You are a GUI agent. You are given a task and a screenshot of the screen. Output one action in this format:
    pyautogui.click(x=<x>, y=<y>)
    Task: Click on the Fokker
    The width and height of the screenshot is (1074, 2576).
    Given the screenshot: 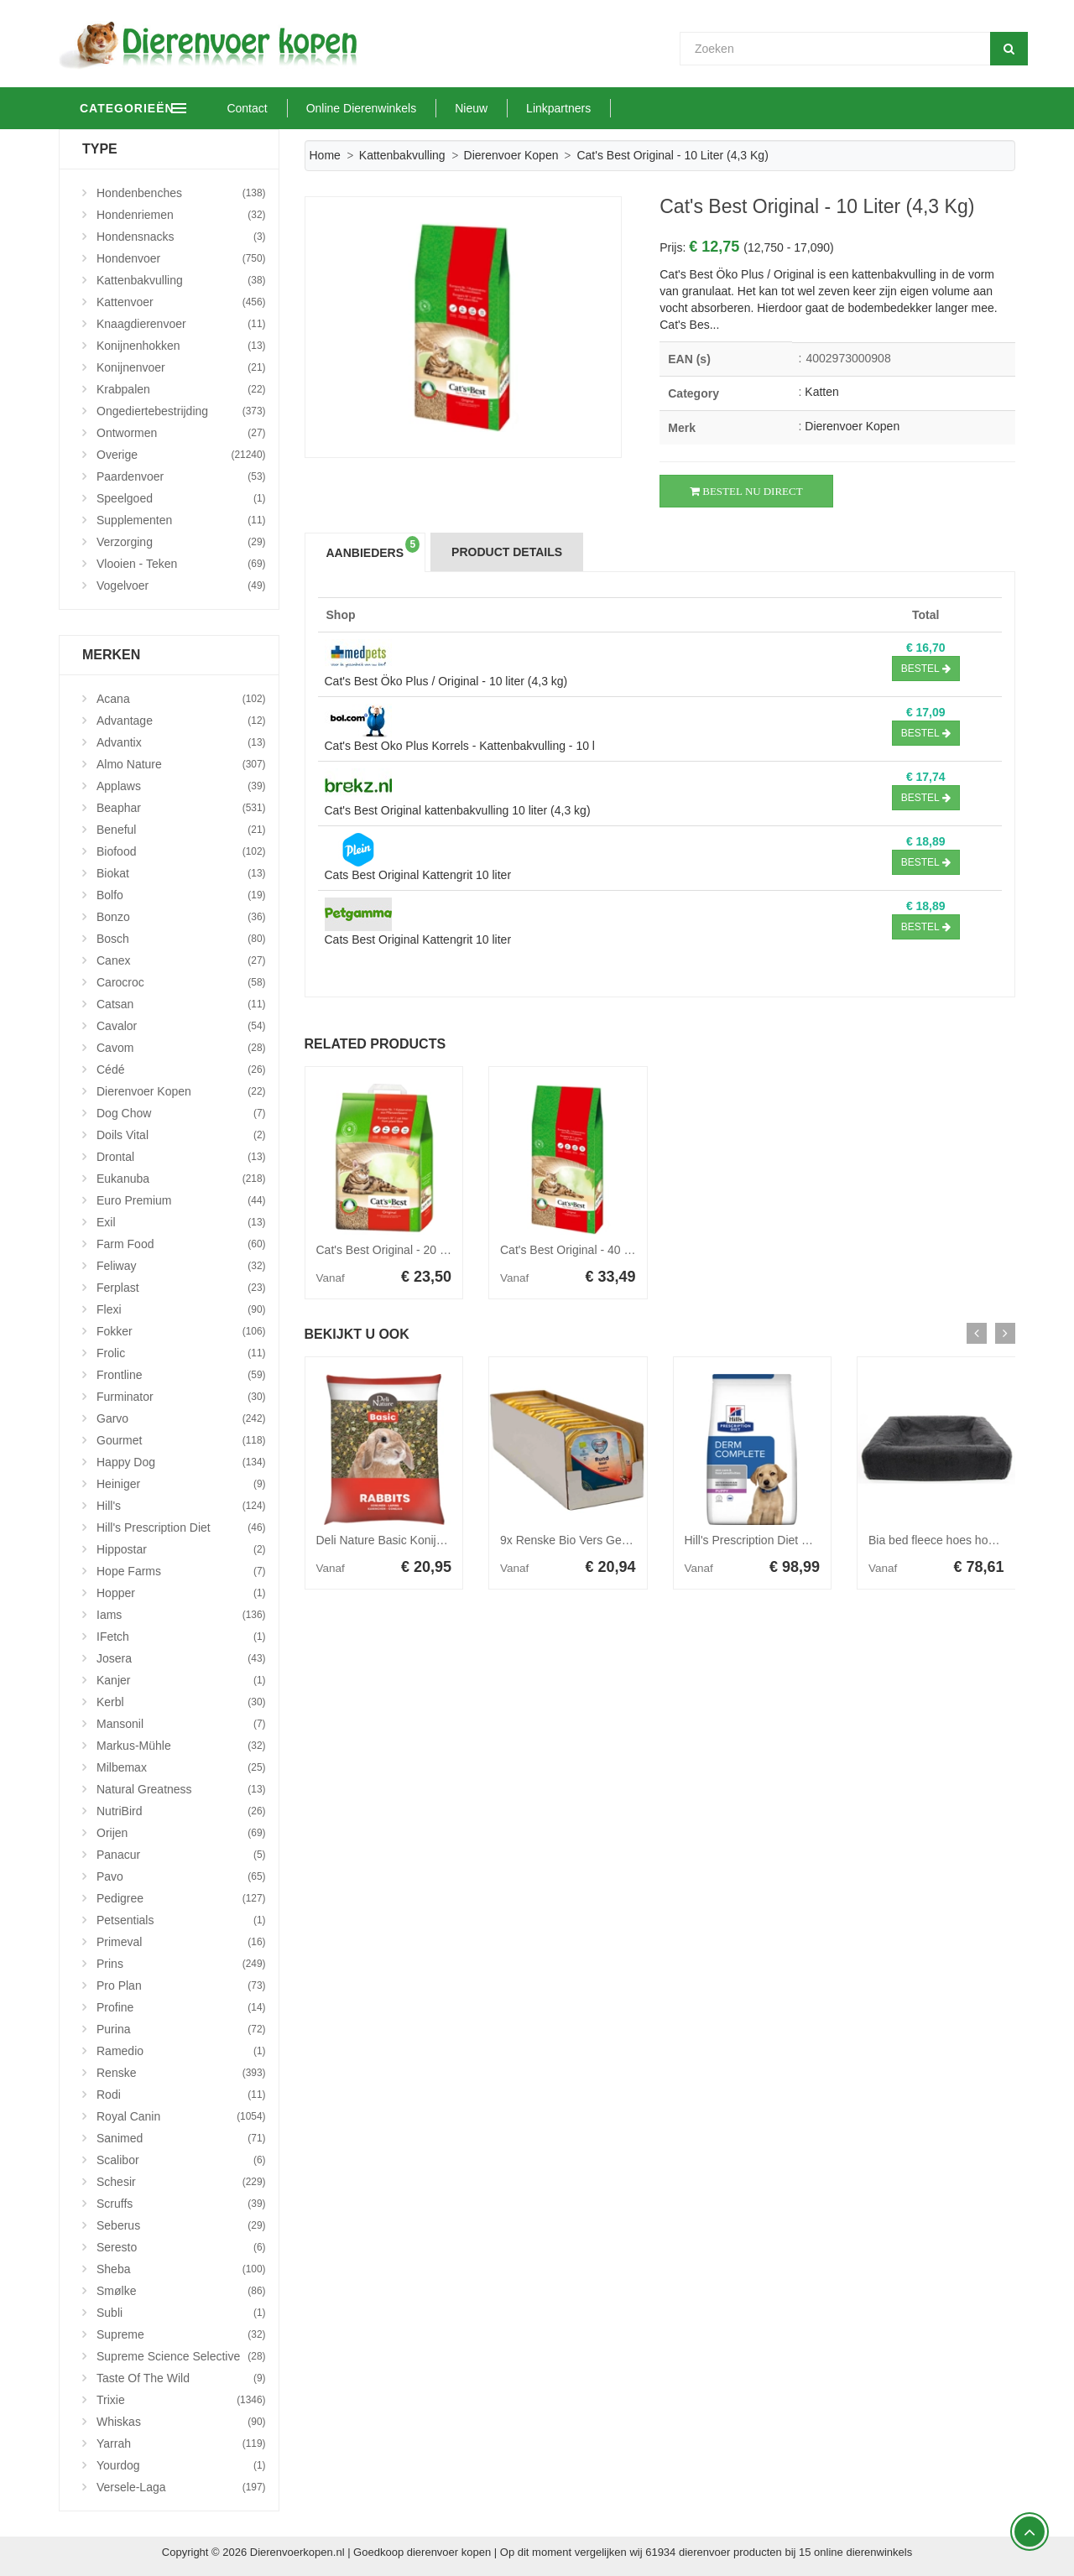 What is the action you would take?
    pyautogui.click(x=181, y=1331)
    